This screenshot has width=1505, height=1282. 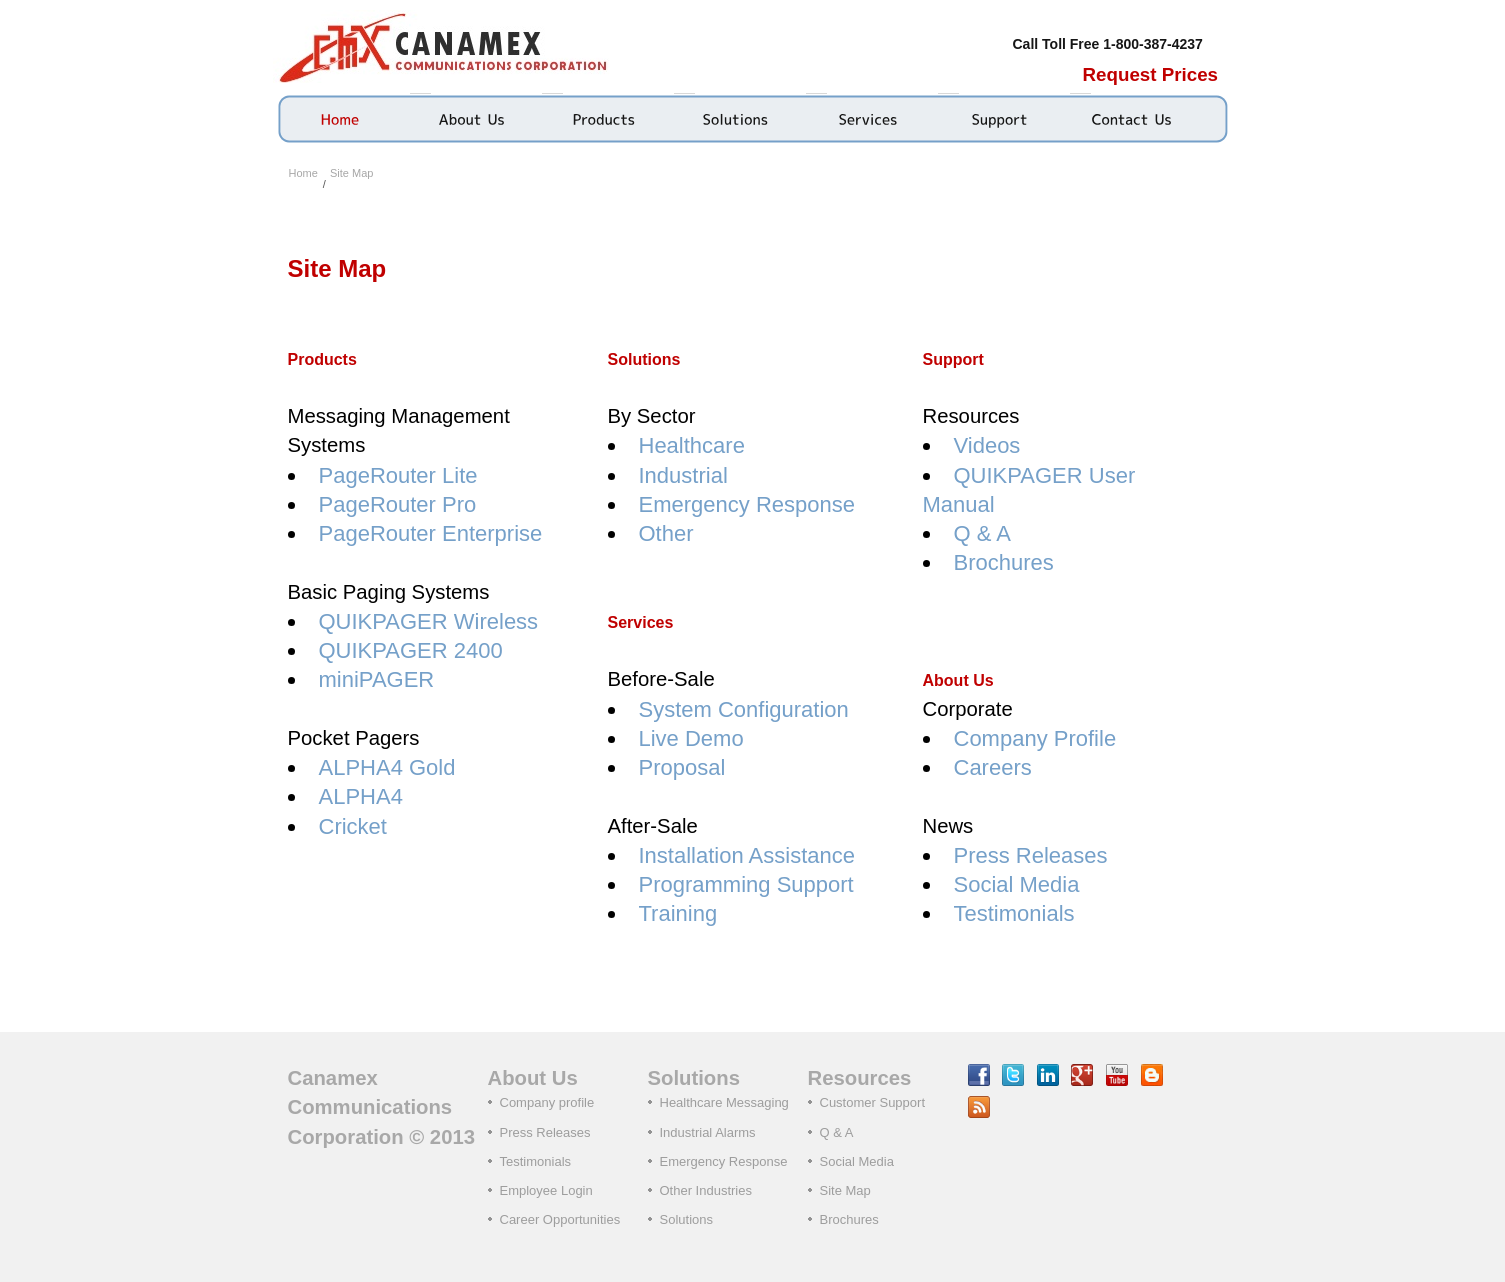 I want to click on Brochures, so click(x=1004, y=562).